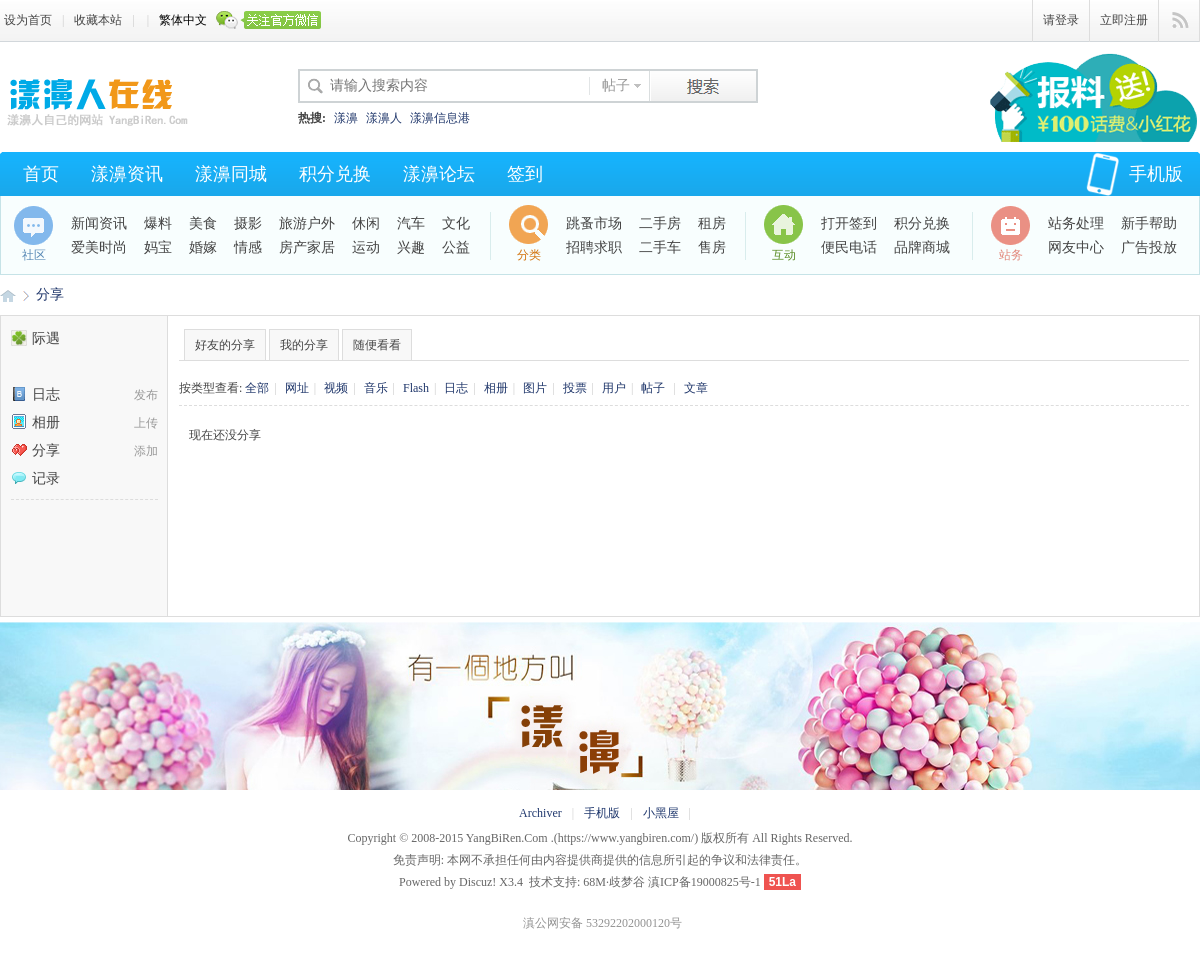 The image size is (1200, 973). What do you see at coordinates (849, 223) in the screenshot?
I see `打开签到` at bounding box center [849, 223].